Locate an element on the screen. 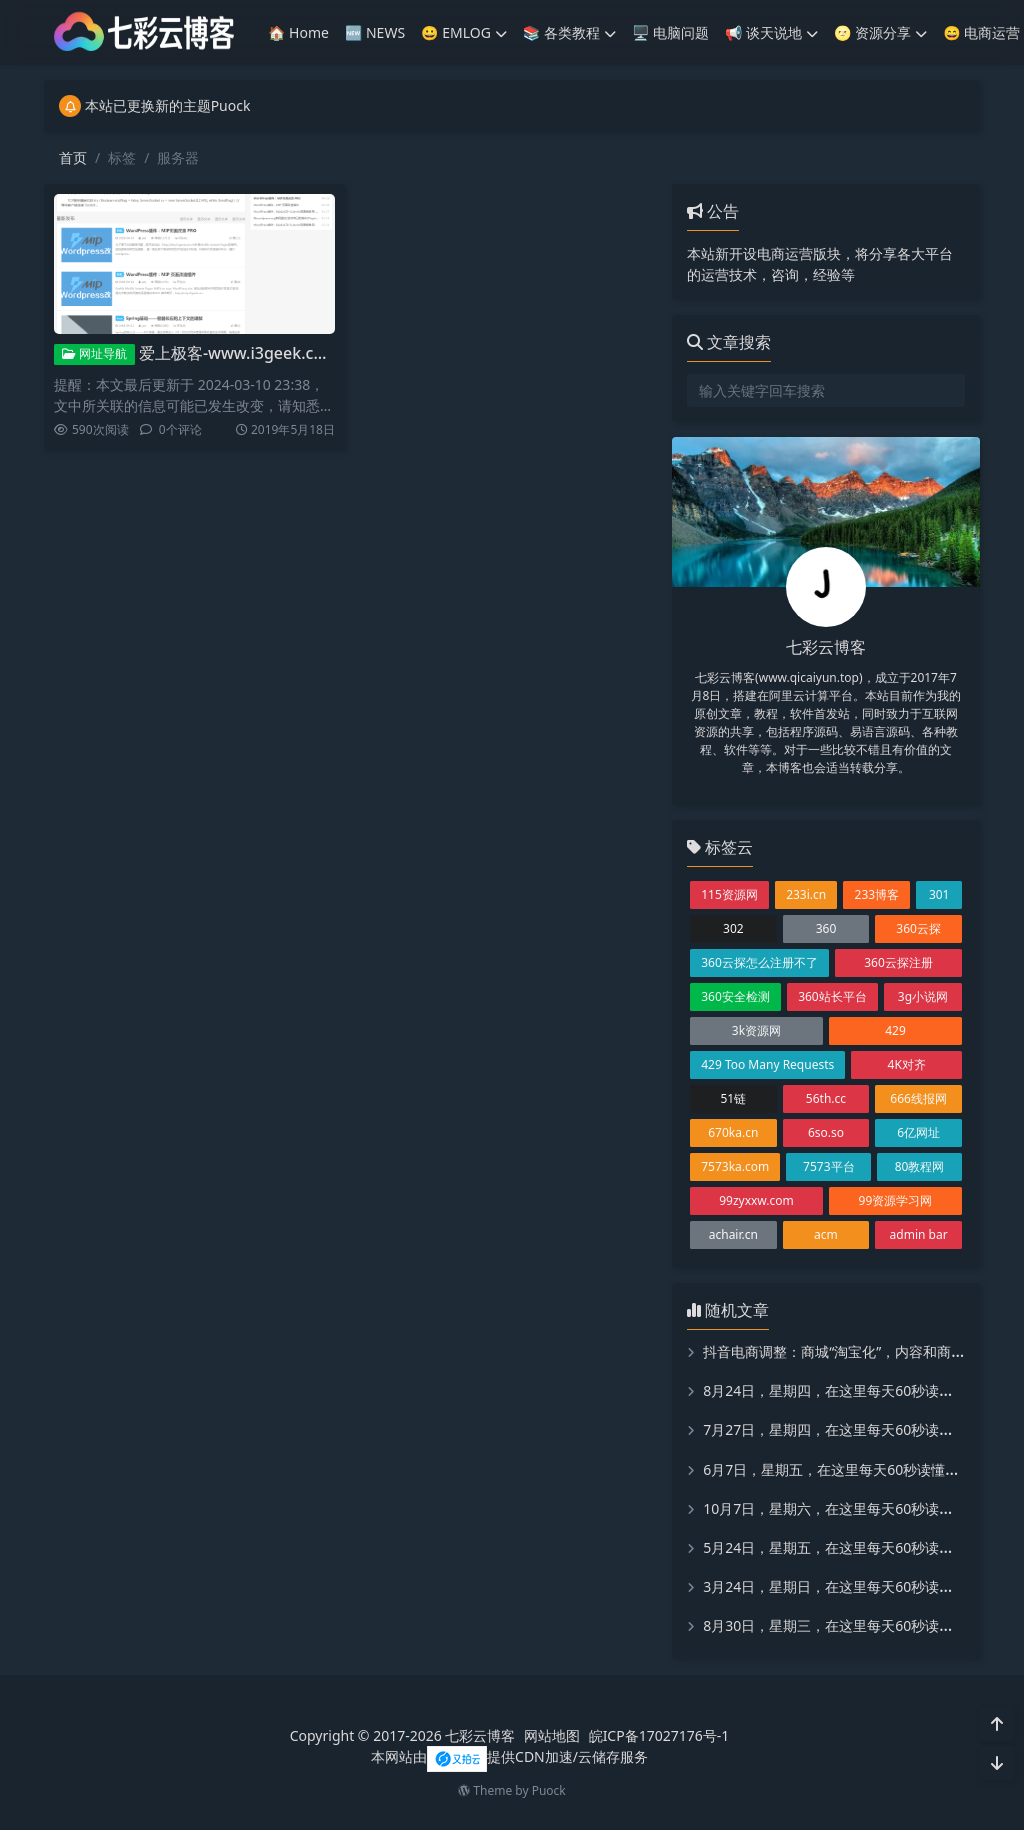 This screenshot has height=1830, width=1024. 360 is located at coordinates (826, 928).